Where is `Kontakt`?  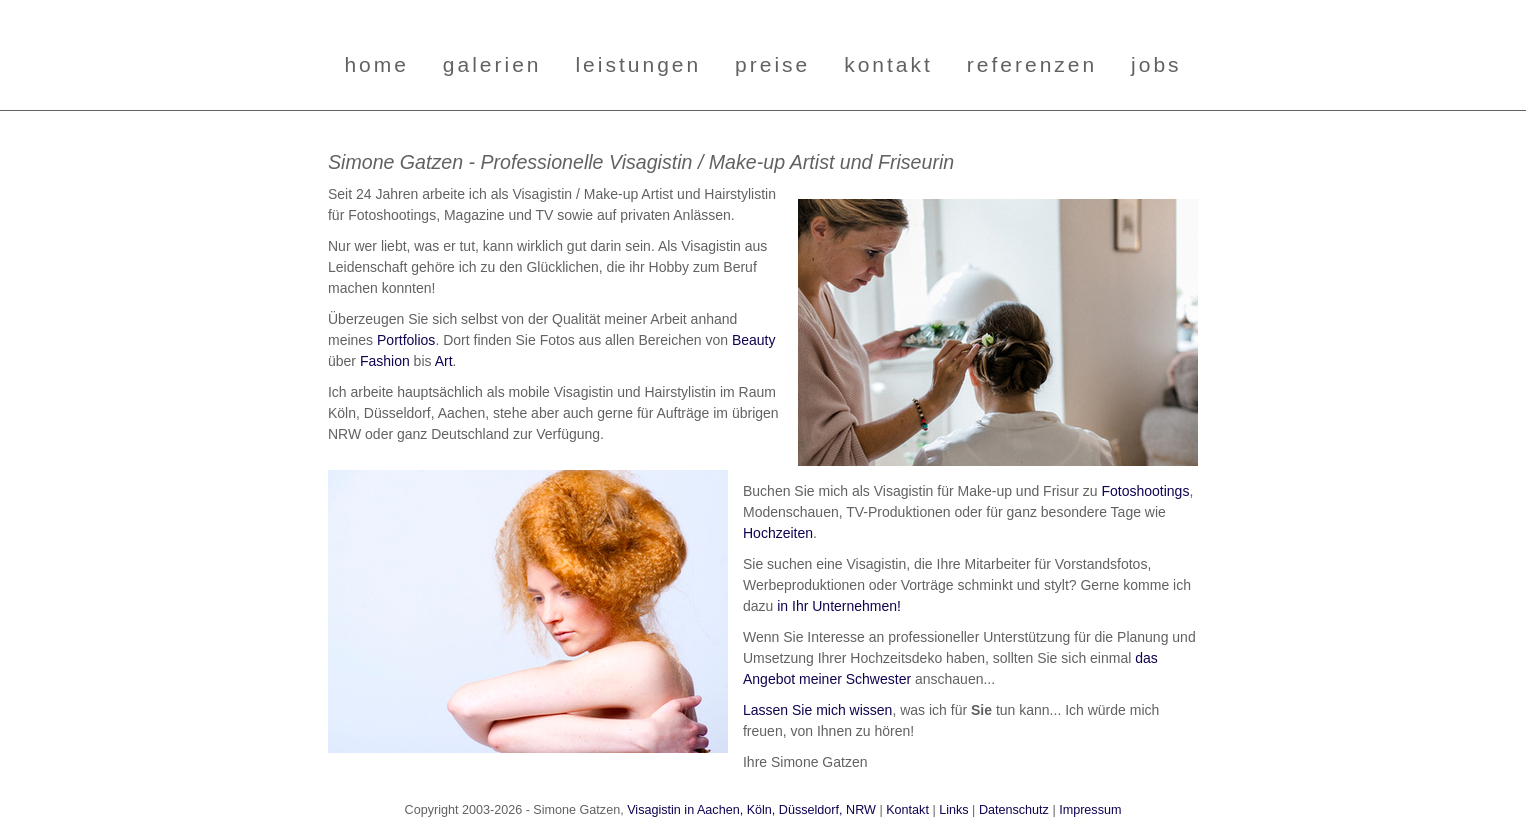
Kontakt is located at coordinates (907, 810).